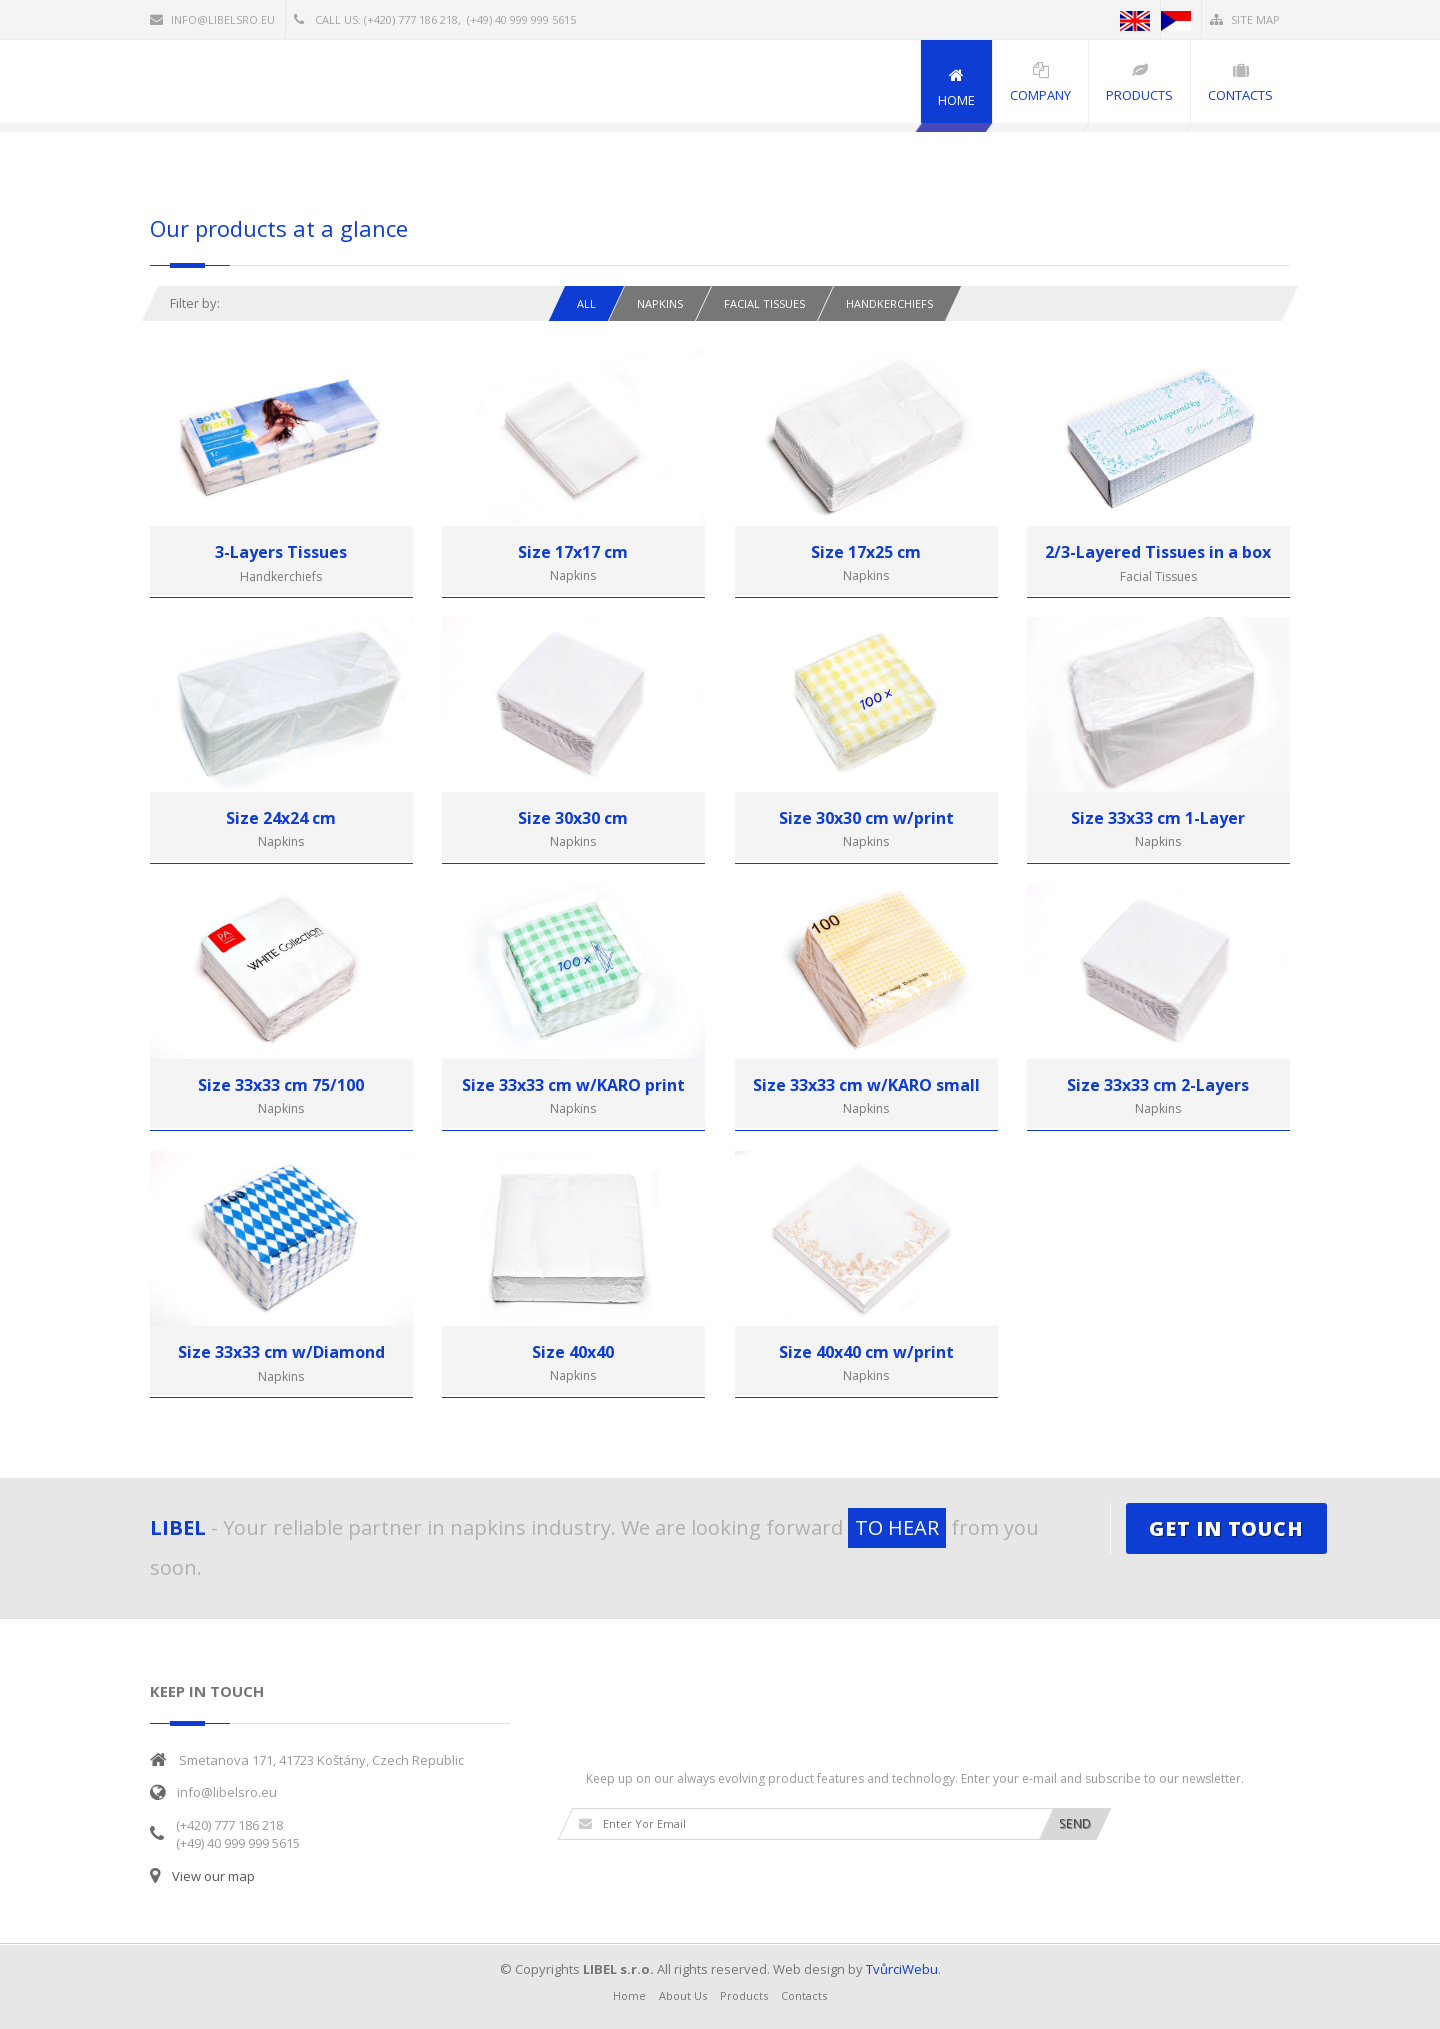 Image resolution: width=1440 pixels, height=2029 pixels. I want to click on About Us, so click(683, 1995).